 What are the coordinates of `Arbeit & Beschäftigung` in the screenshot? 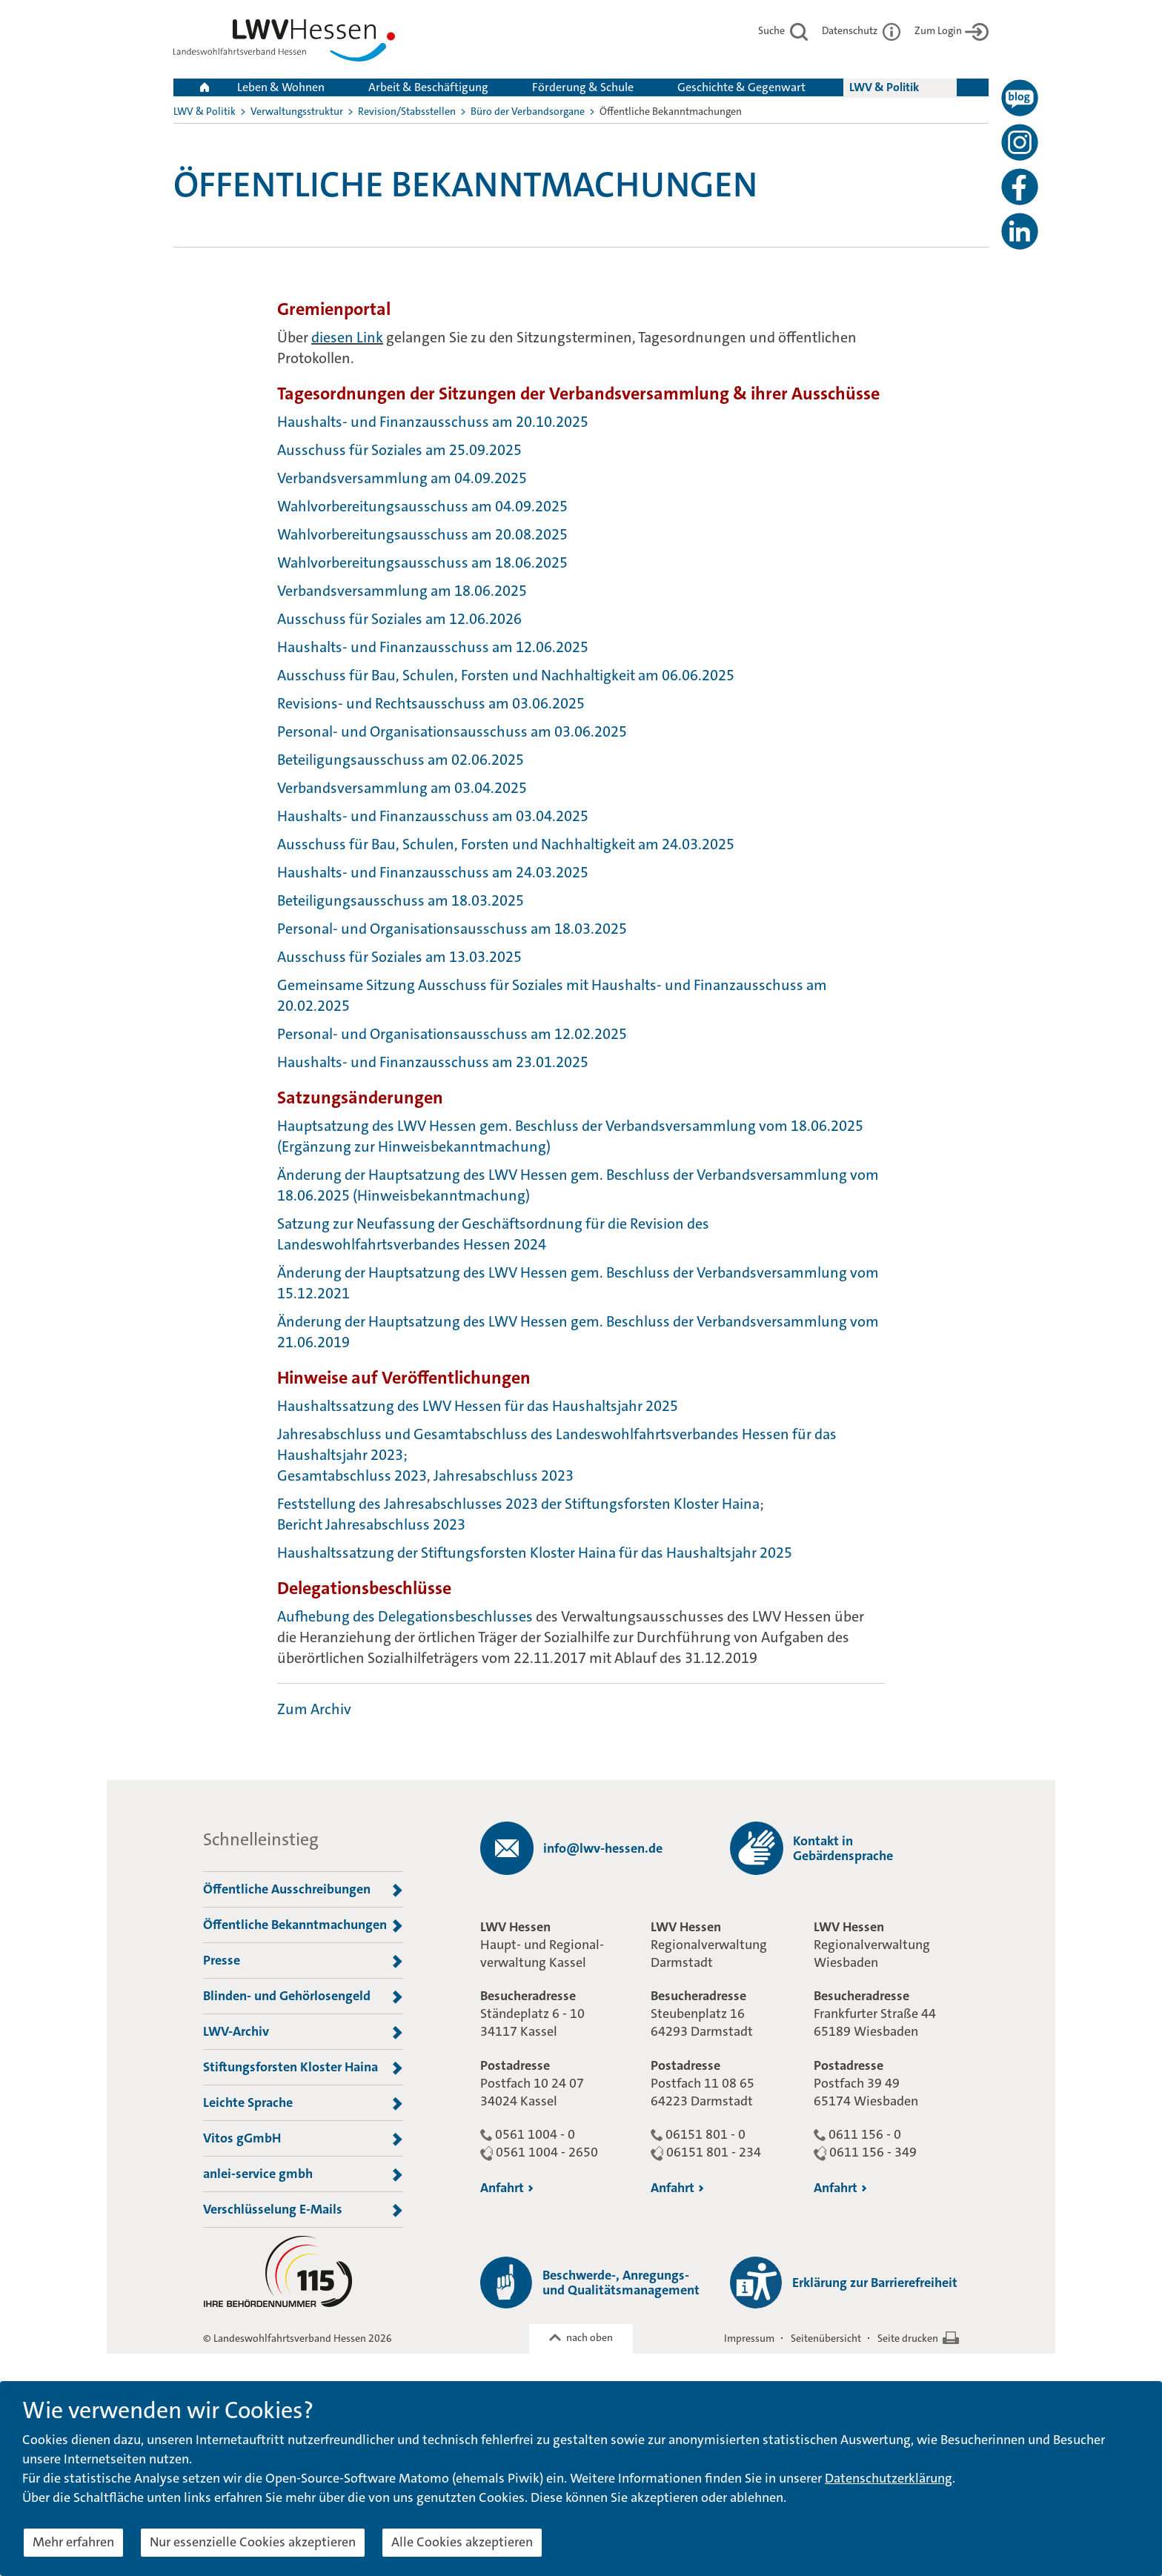 It's located at (428, 87).